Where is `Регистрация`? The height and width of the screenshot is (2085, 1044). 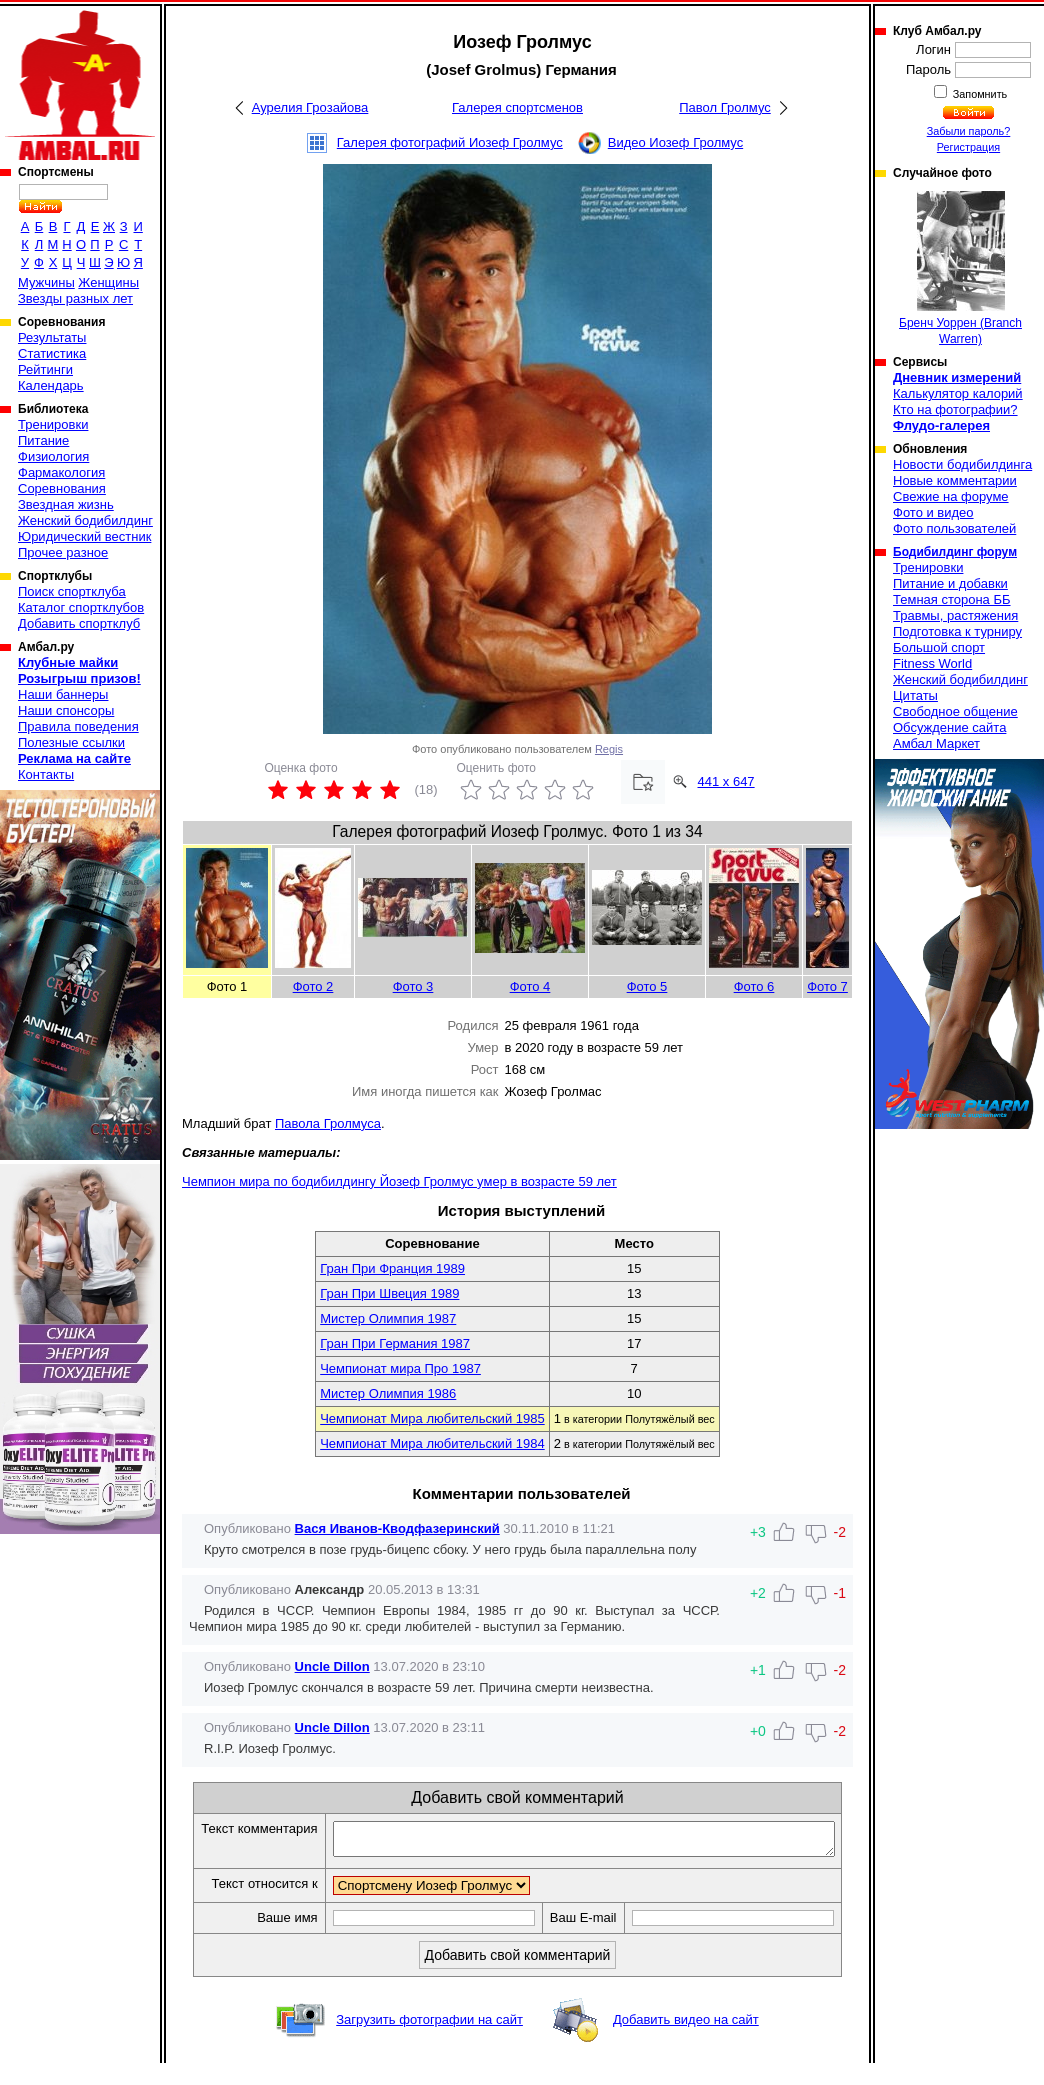
Регистрация is located at coordinates (968, 147).